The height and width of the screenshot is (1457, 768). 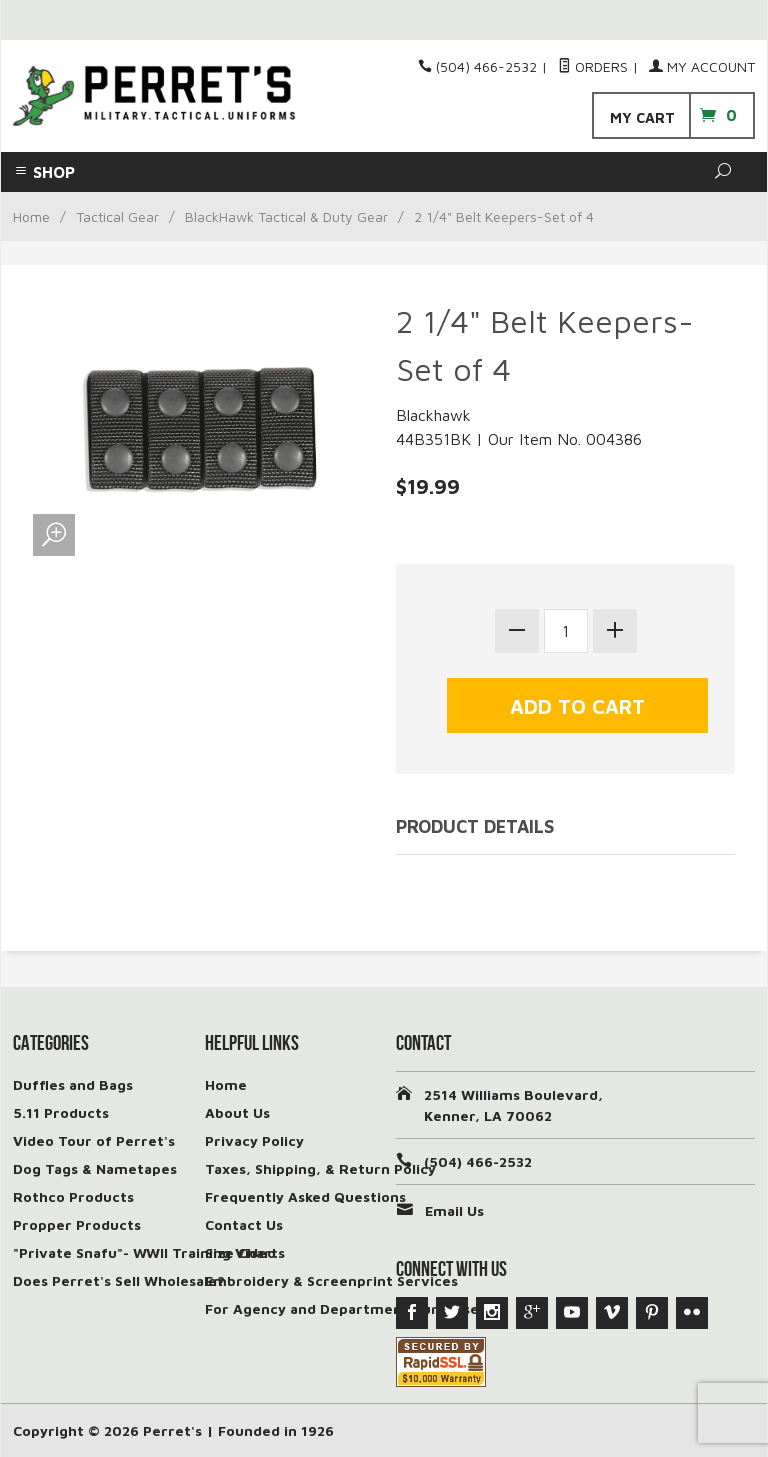 What do you see at coordinates (254, 1140) in the screenshot?
I see `Privacy Policy` at bounding box center [254, 1140].